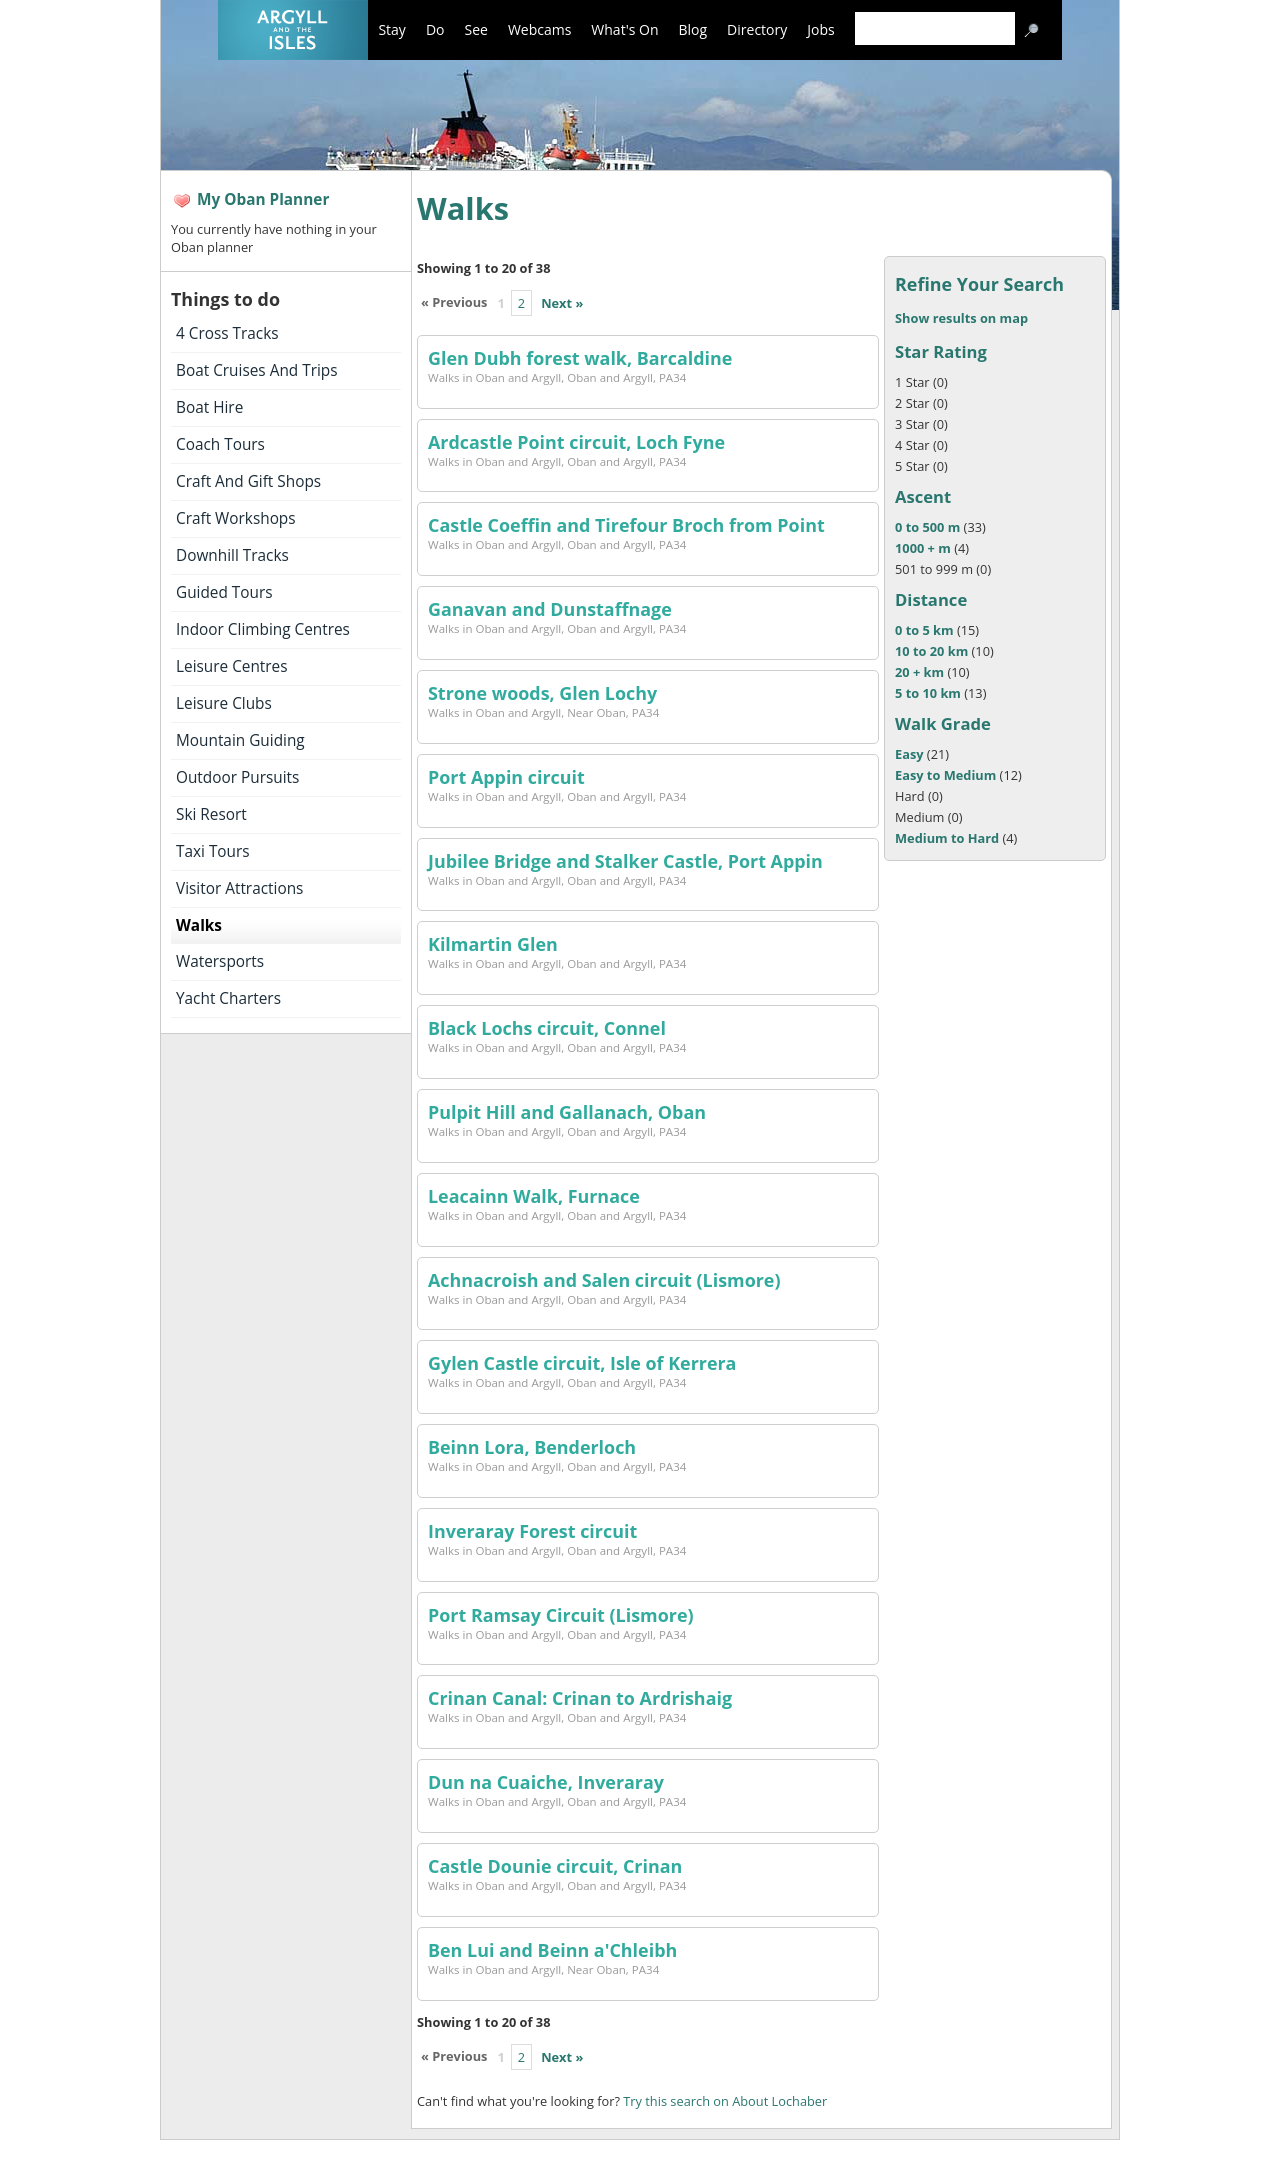 Image resolution: width=1280 pixels, height=2184 pixels. What do you see at coordinates (248, 481) in the screenshot?
I see `Craft And Gift Shops` at bounding box center [248, 481].